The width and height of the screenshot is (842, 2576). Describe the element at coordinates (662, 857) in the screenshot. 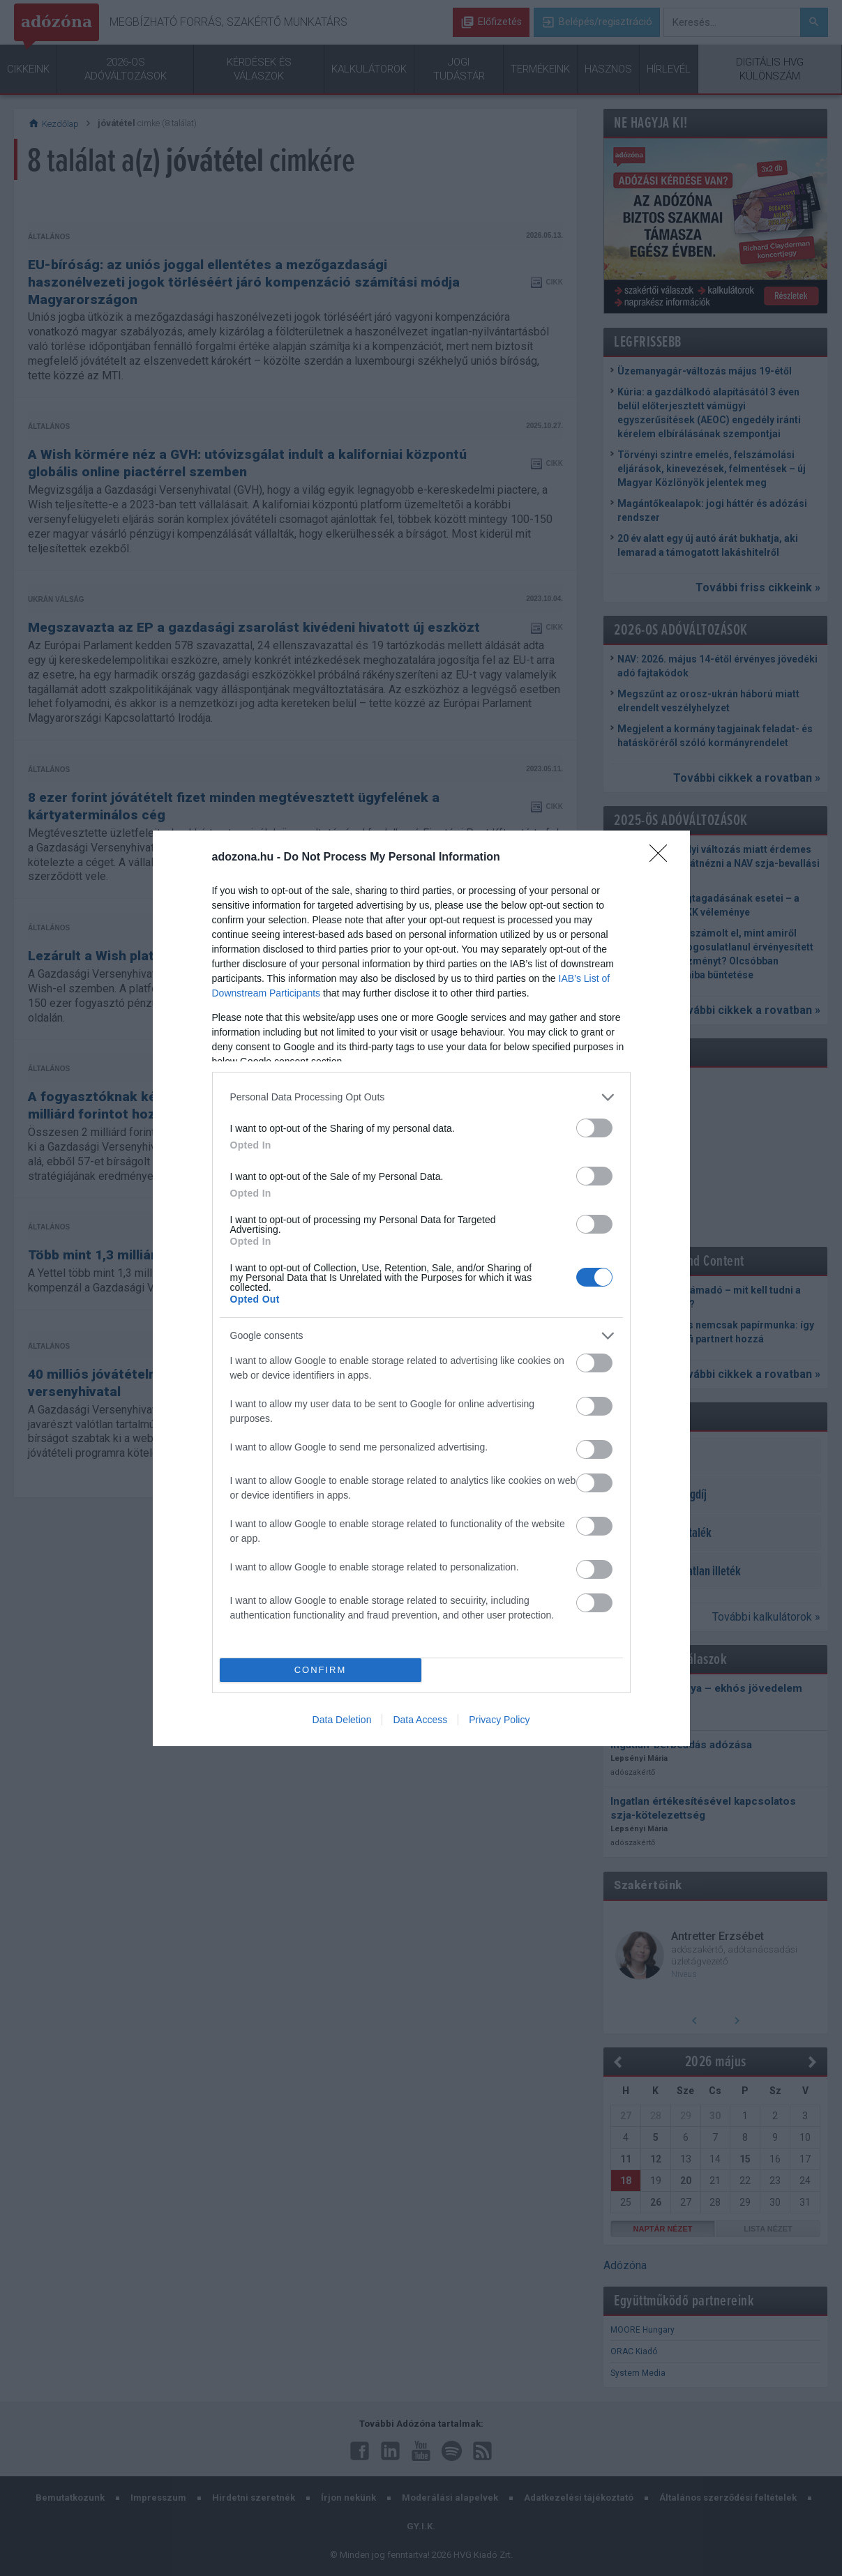

I see `[Close]` at that location.